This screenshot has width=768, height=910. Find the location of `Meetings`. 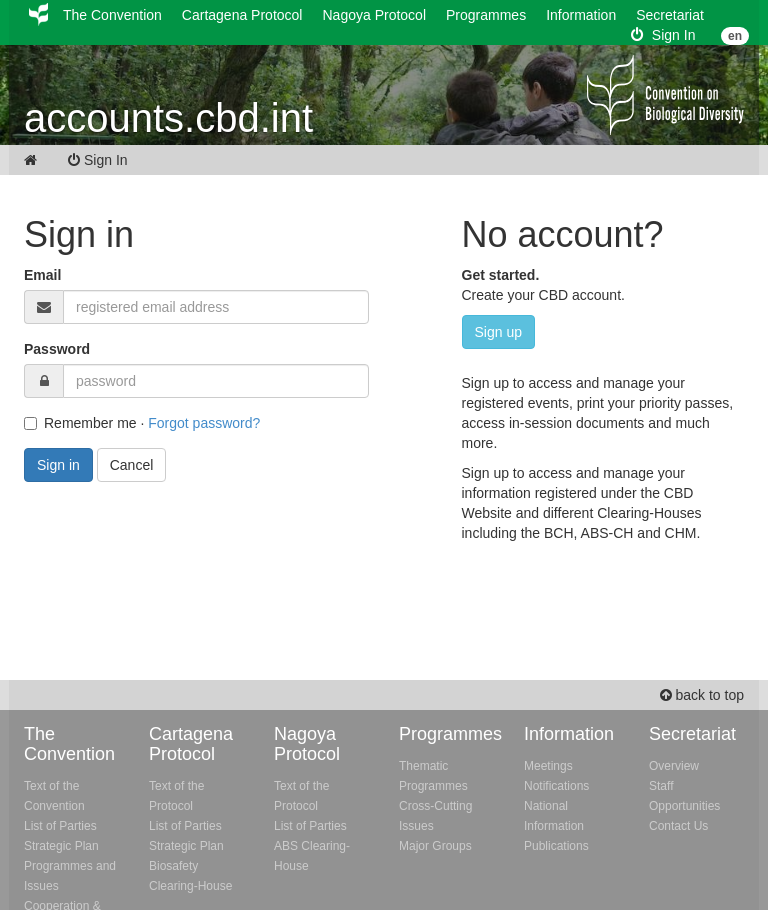

Meetings is located at coordinates (548, 766).